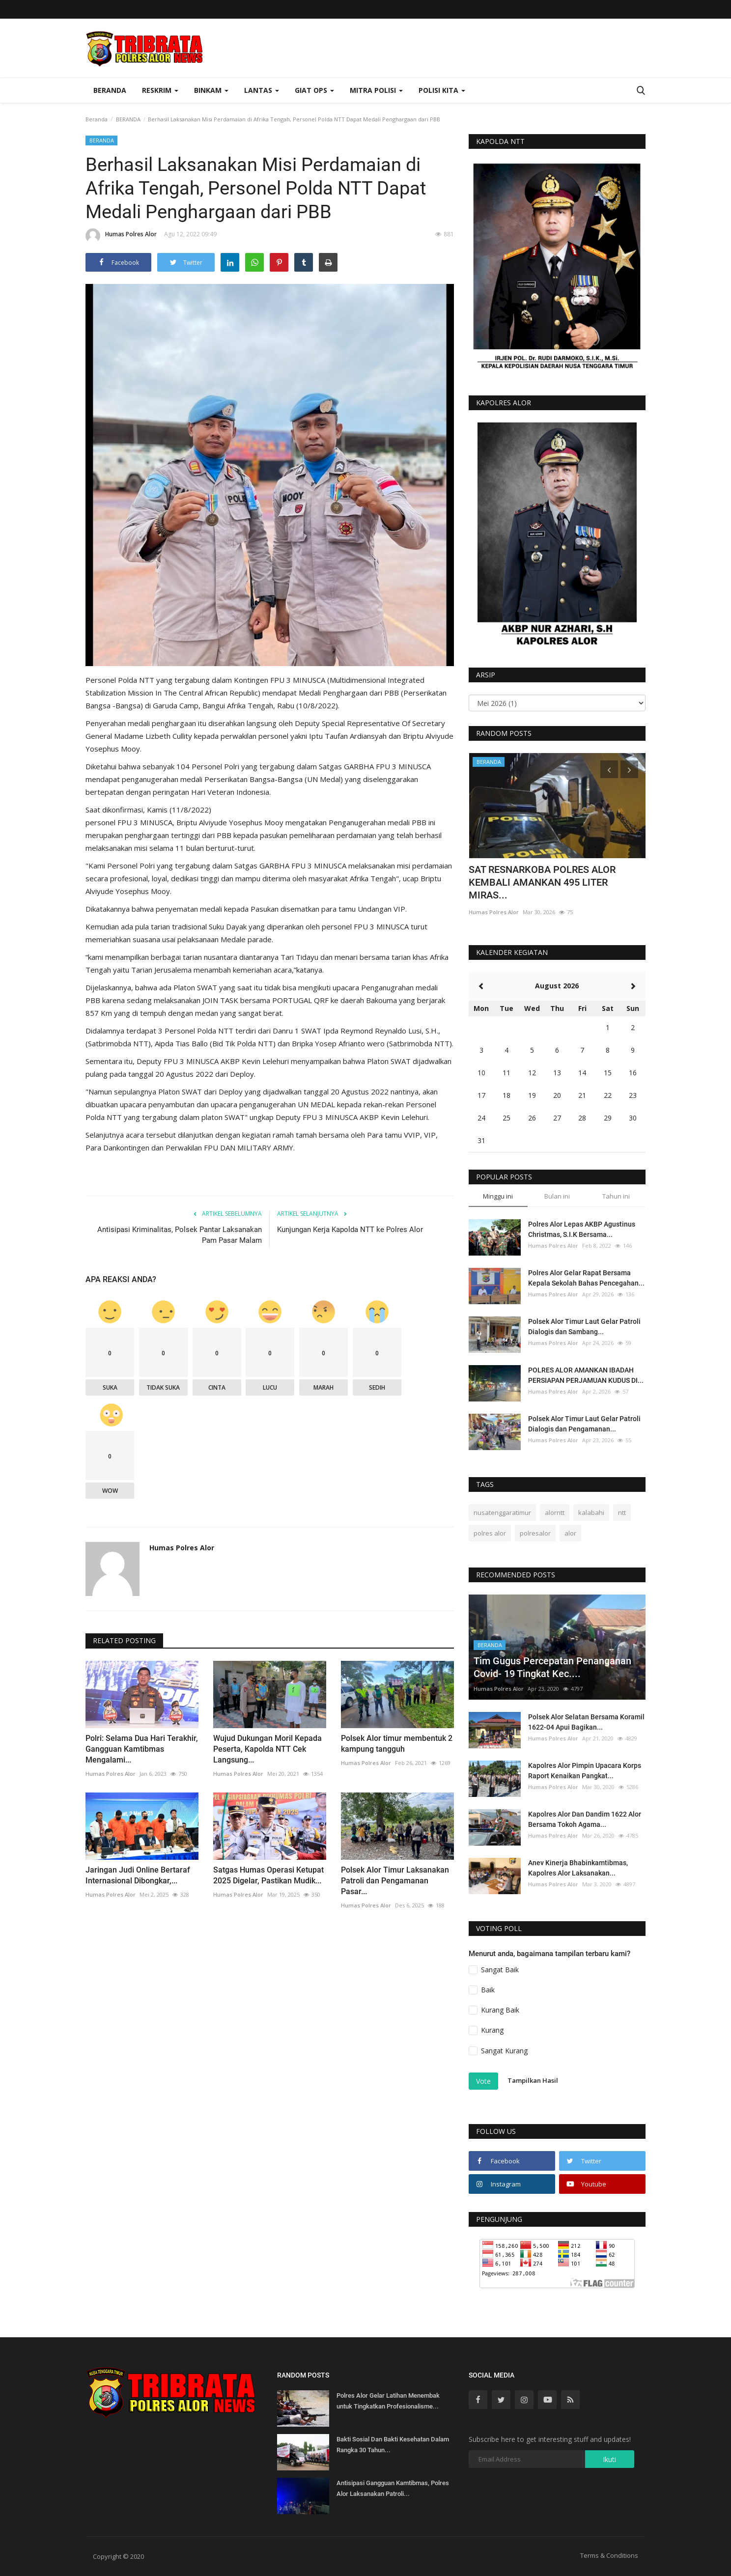  Describe the element at coordinates (160, 90) in the screenshot. I see `Reskrim [button]` at that location.